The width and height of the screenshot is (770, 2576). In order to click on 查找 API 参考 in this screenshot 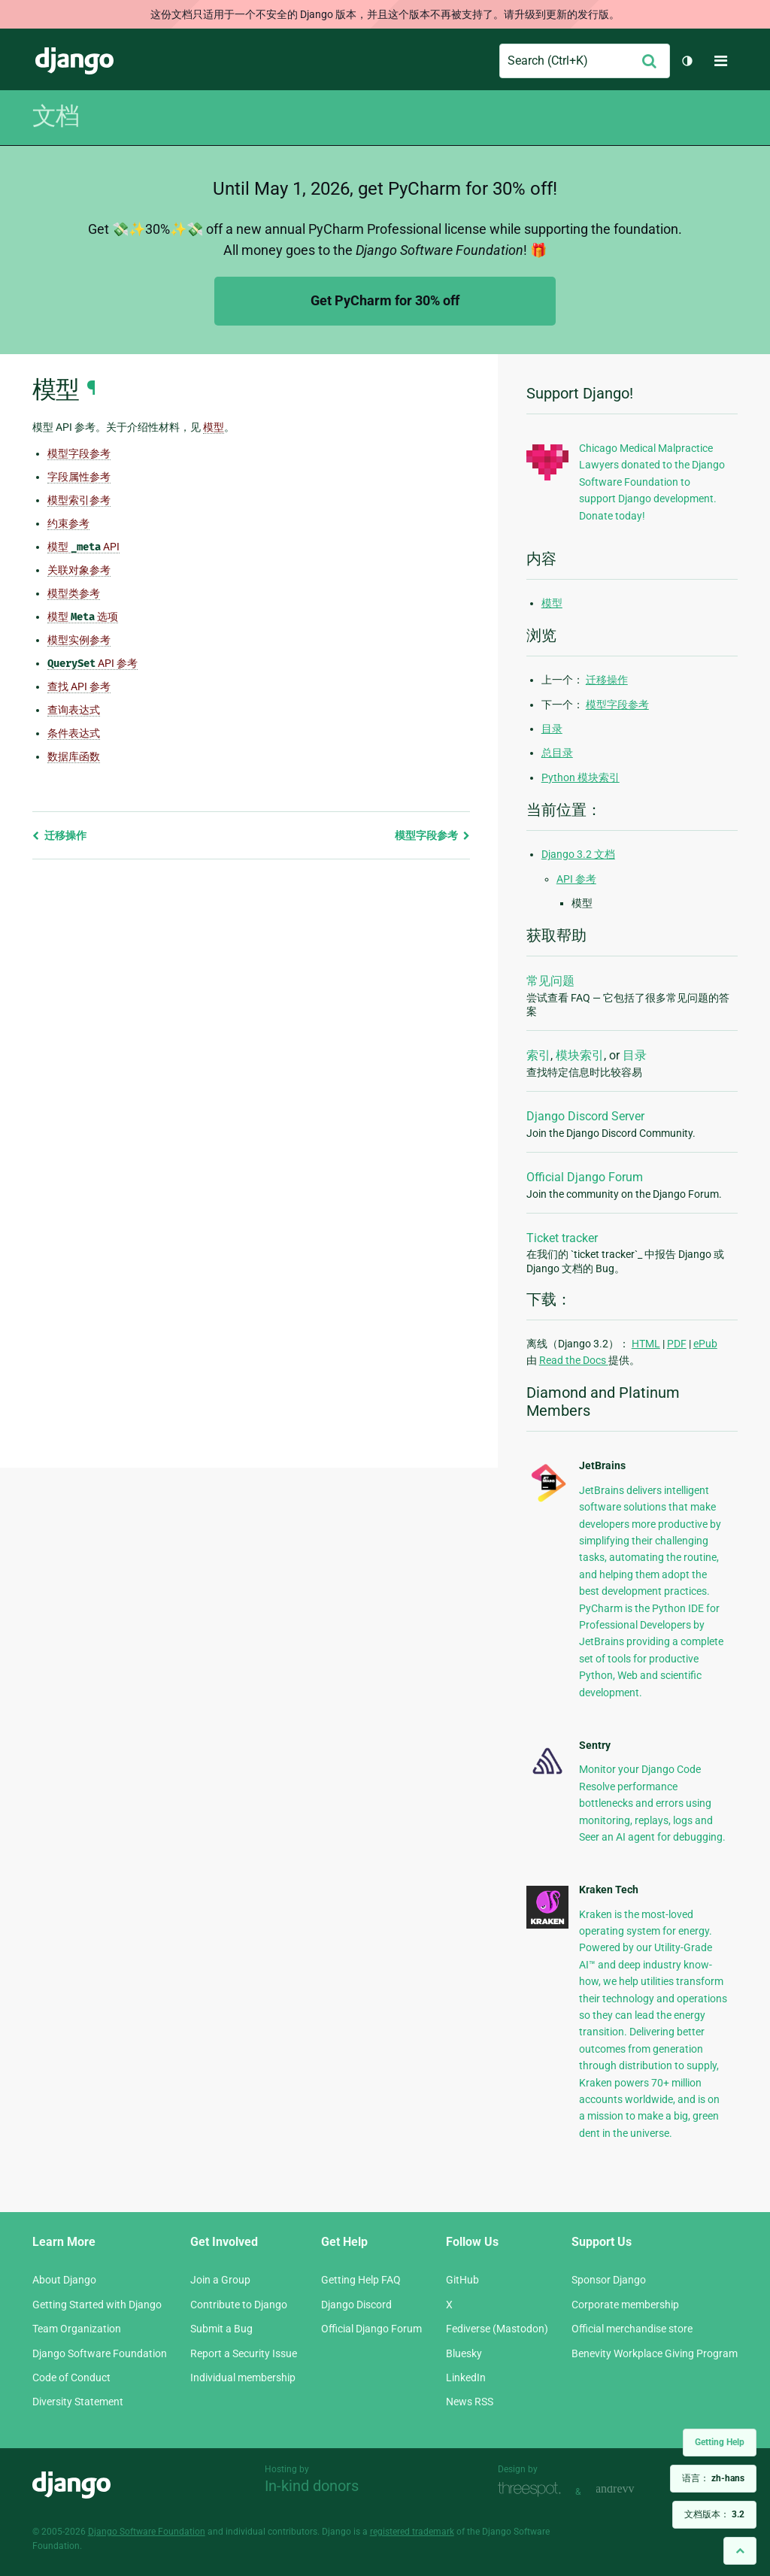, I will do `click(79, 686)`.